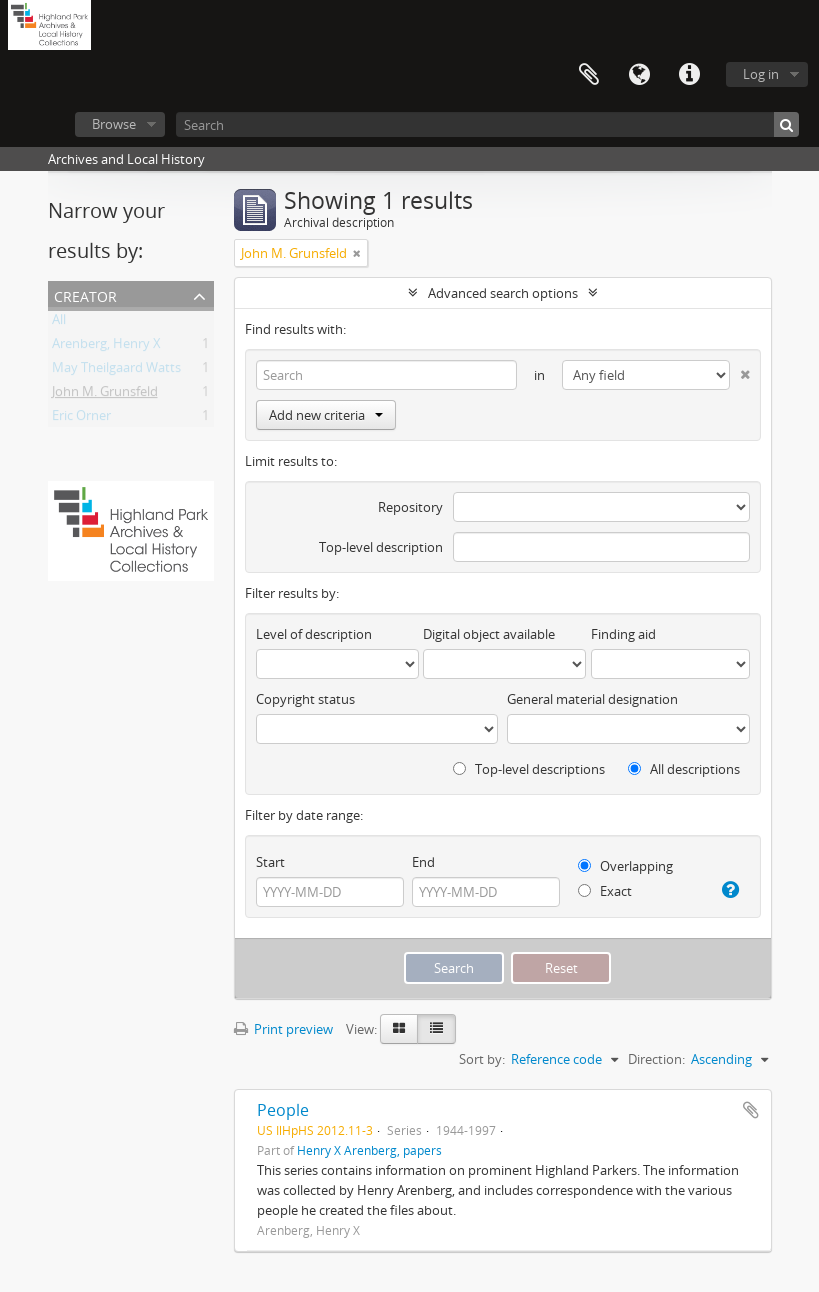  I want to click on Log in, so click(761, 74).